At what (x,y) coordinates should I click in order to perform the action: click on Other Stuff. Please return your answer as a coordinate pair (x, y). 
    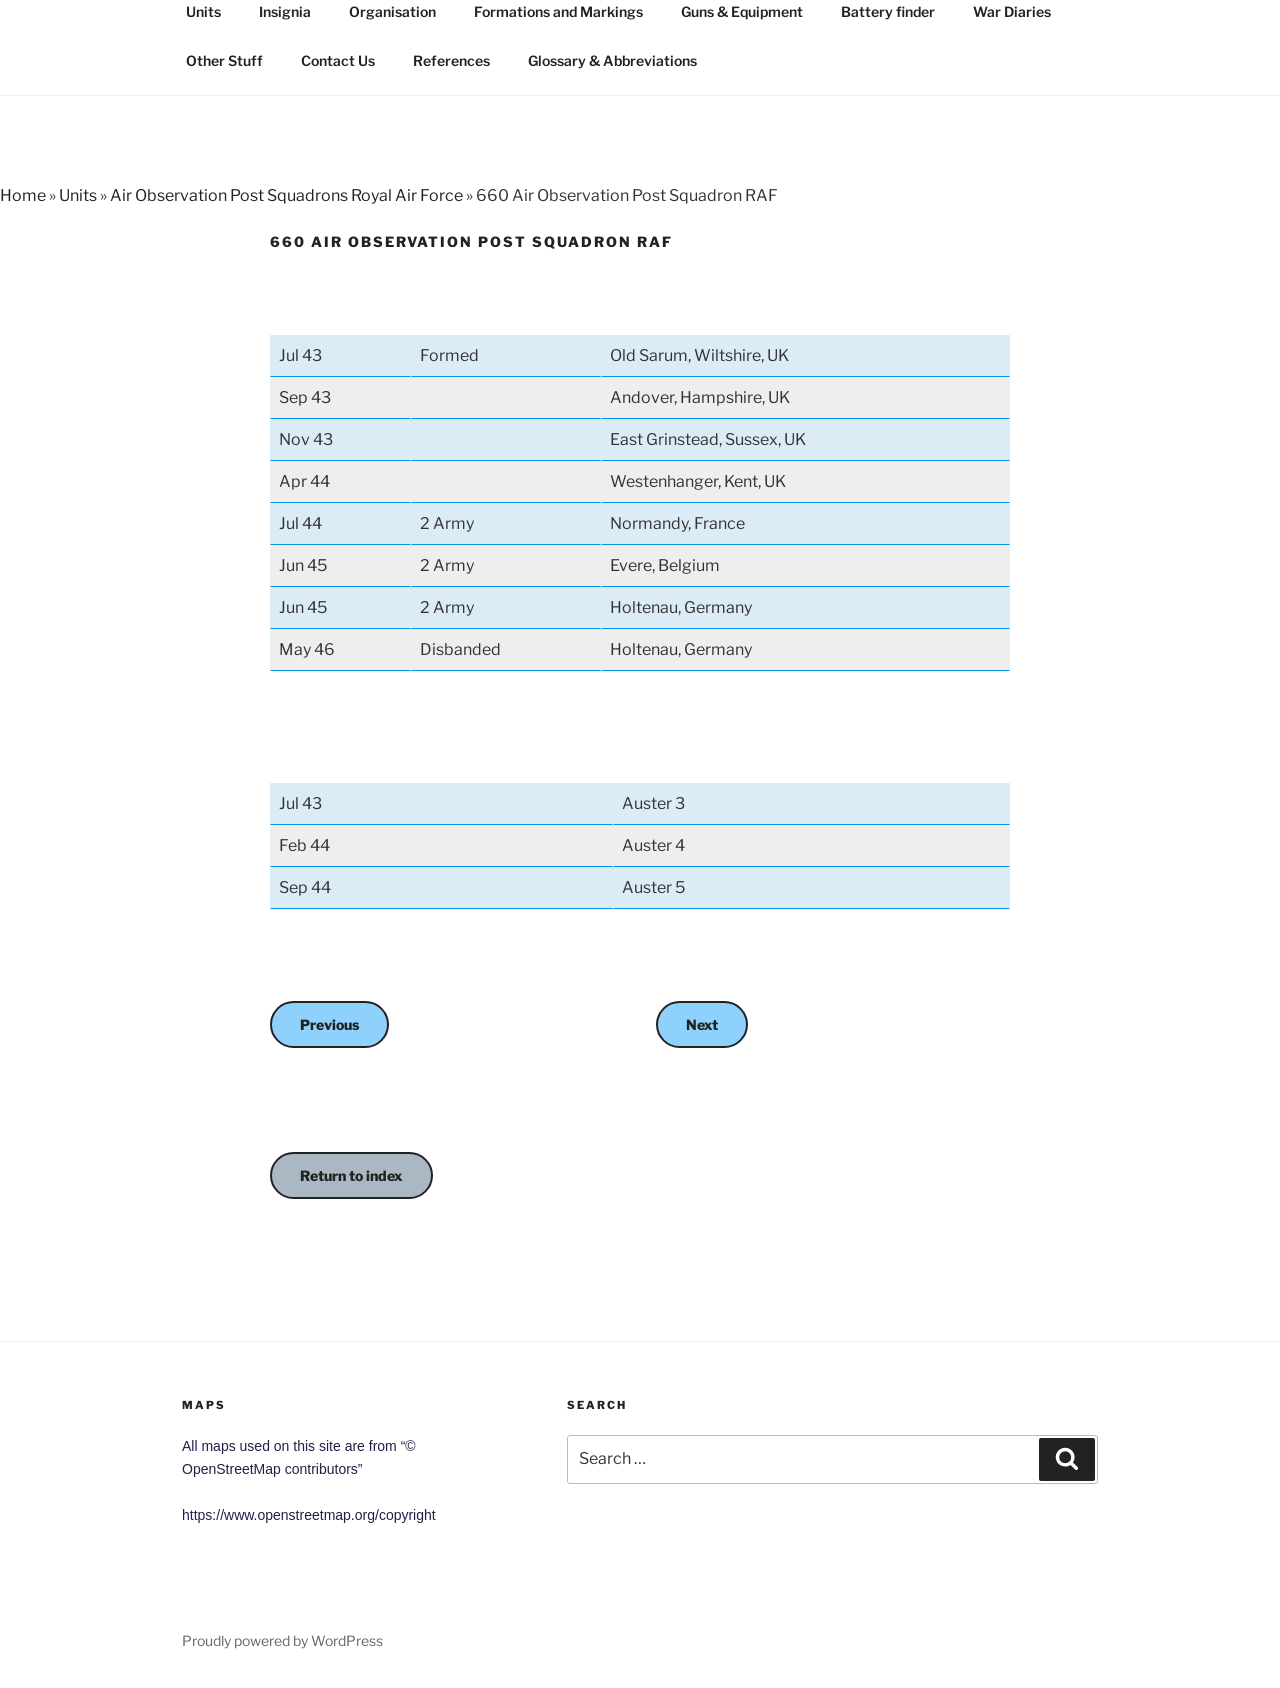
    Looking at the image, I should click on (224, 60).